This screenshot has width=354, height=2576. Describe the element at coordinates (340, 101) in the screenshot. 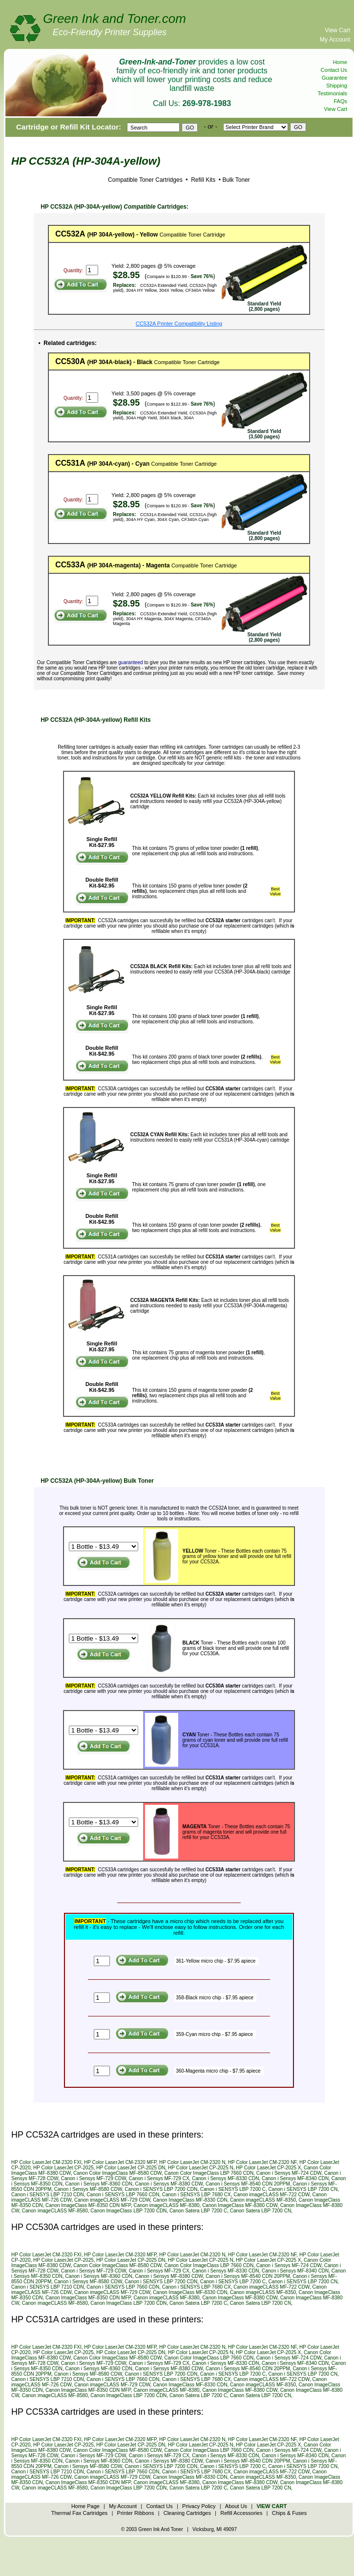

I see `FAQs` at that location.